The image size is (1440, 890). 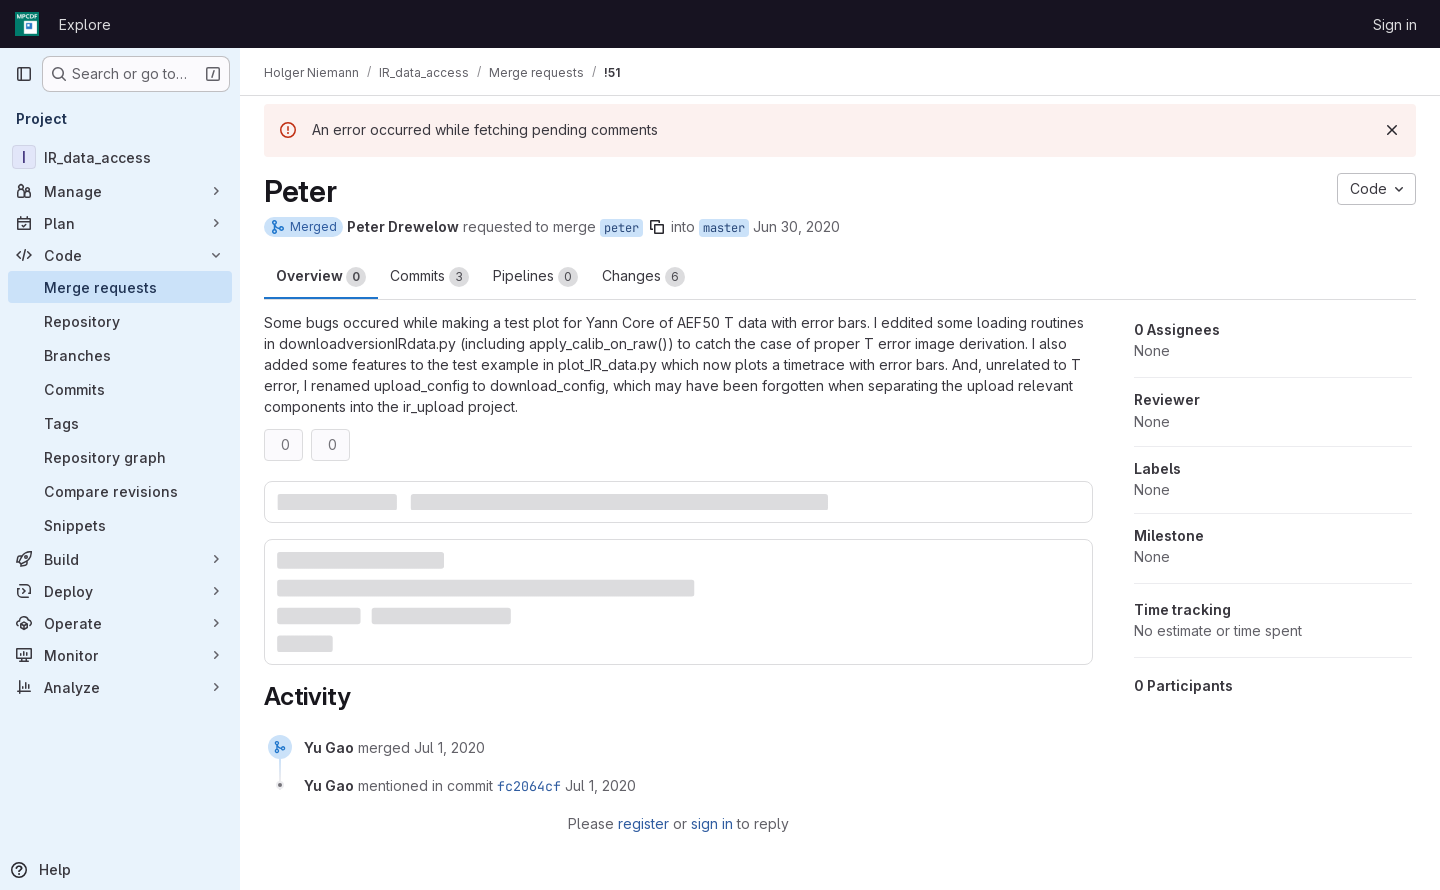 I want to click on register, so click(x=643, y=823).